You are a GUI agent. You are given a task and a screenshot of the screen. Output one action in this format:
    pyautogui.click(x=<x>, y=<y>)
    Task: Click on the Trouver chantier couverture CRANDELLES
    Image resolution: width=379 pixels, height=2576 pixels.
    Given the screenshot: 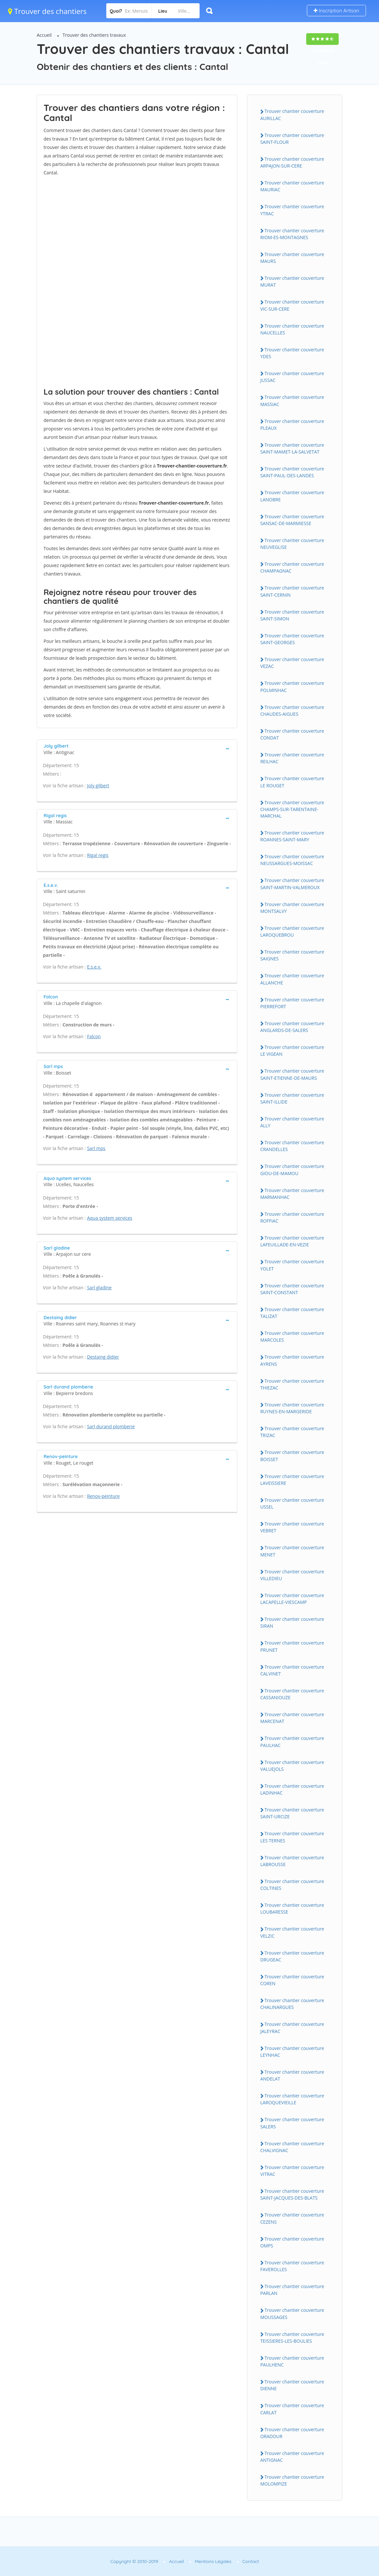 What is the action you would take?
    pyautogui.click(x=292, y=1145)
    